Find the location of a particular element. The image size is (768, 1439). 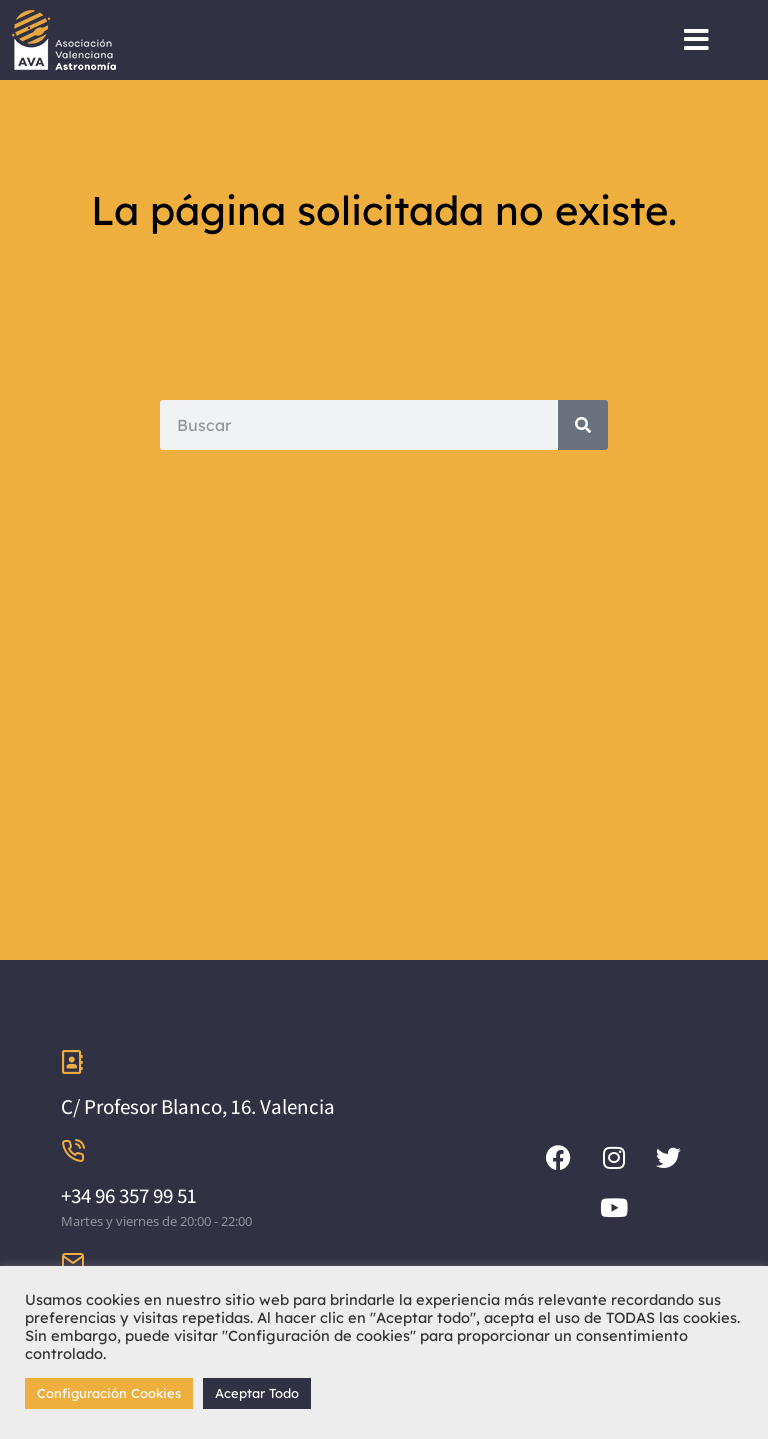

[Search] is located at coordinates (583, 425).